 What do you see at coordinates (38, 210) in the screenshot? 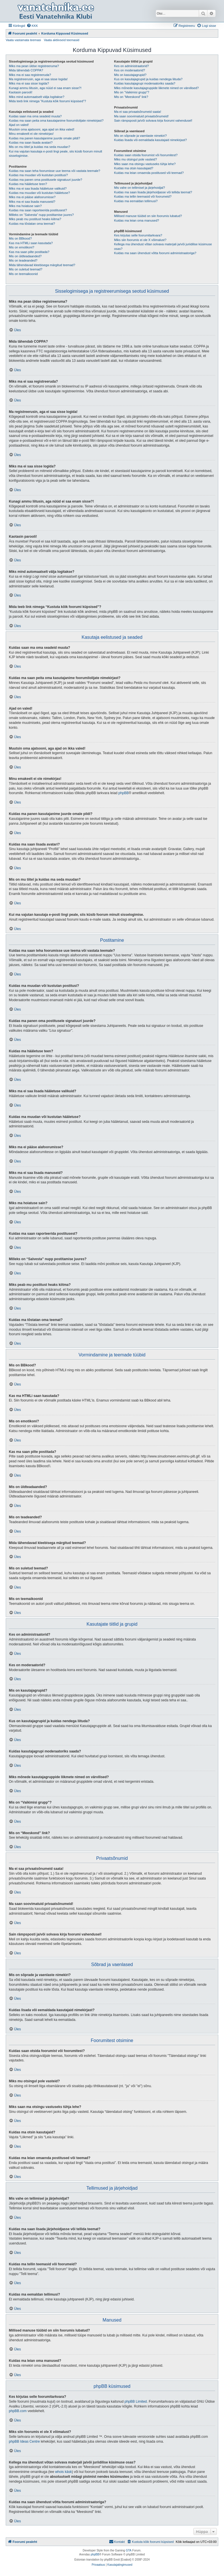
I see `Kuidas ma saan raporteerida postitusest?` at bounding box center [38, 210].